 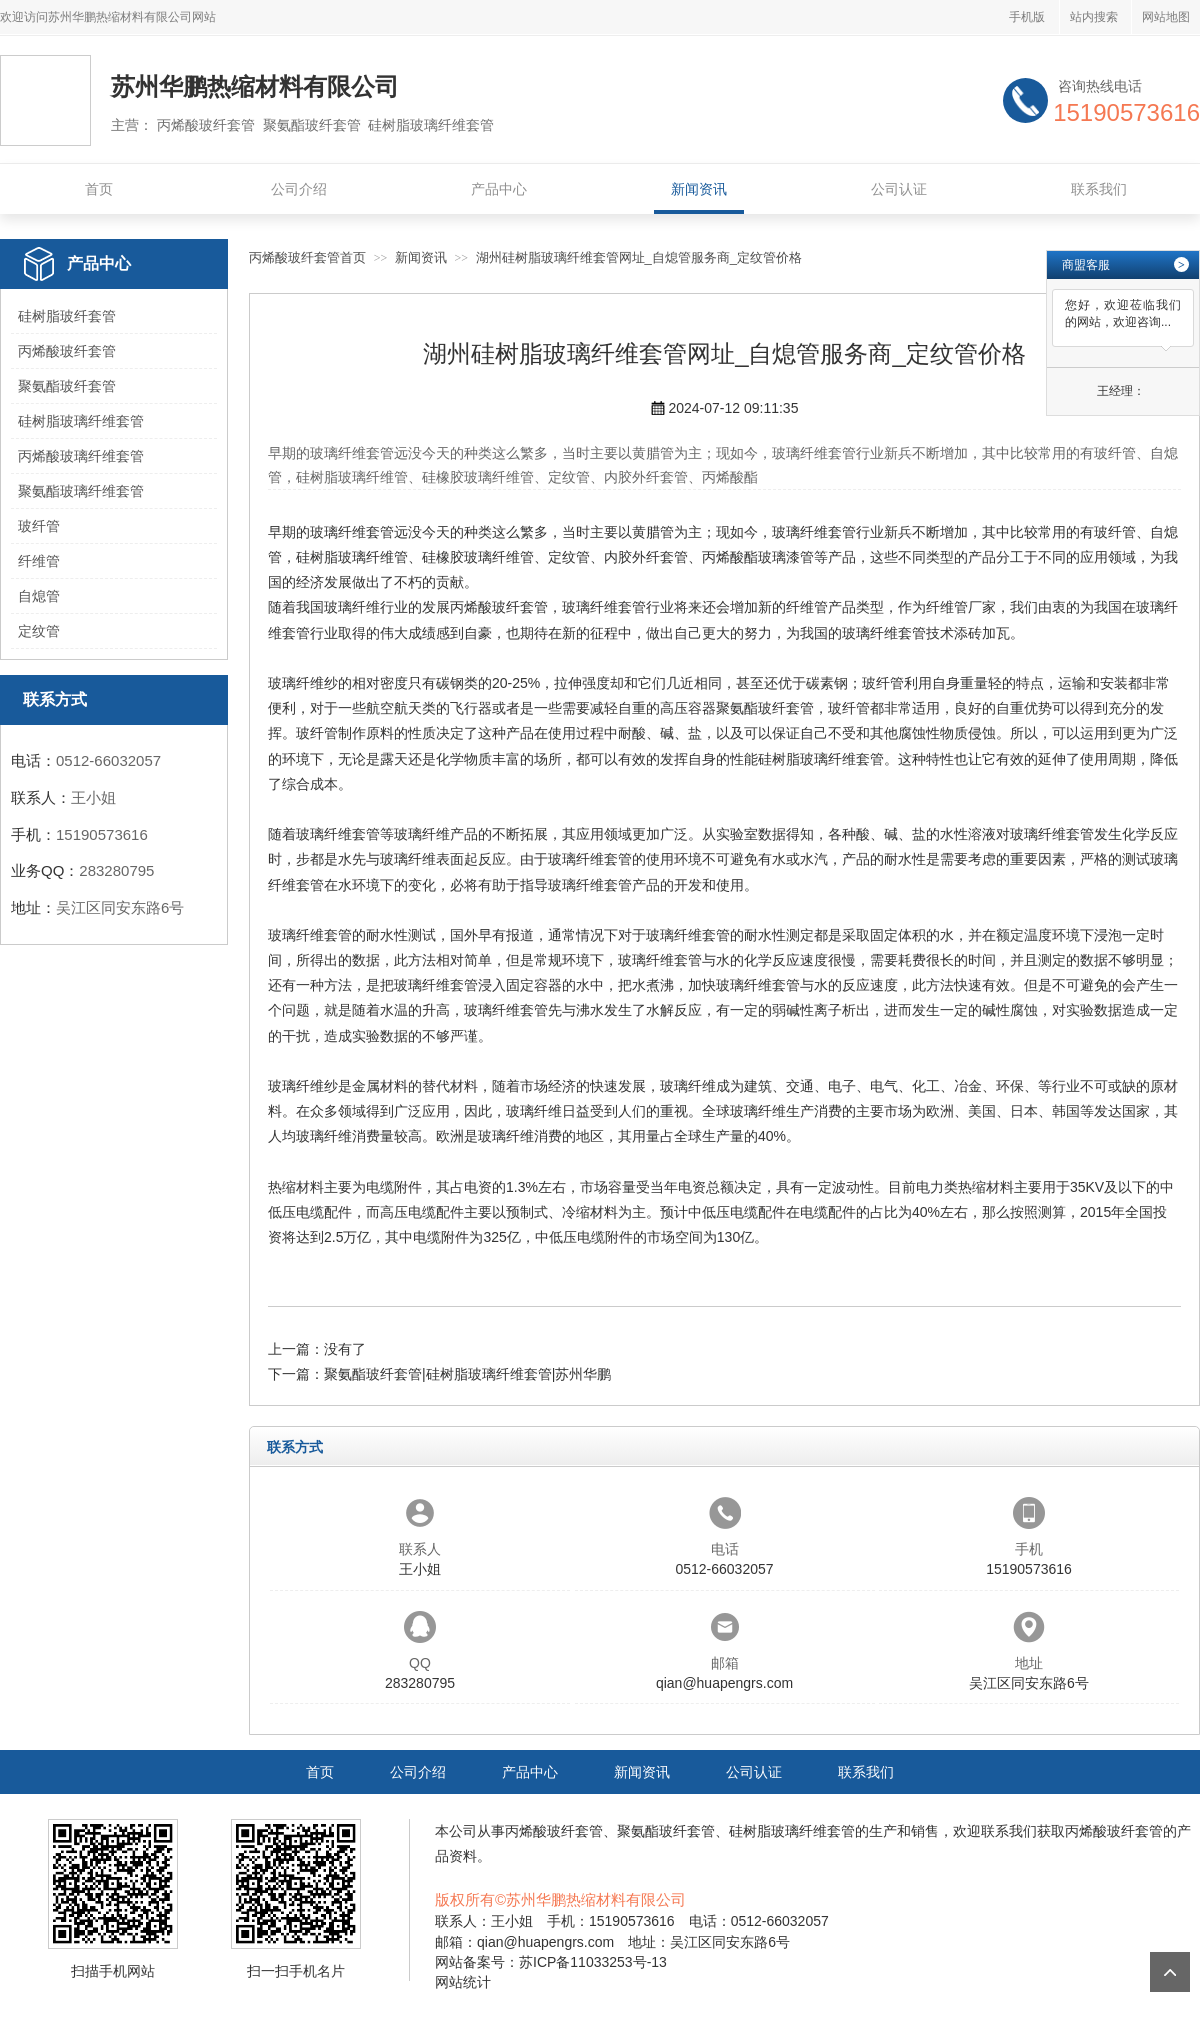 What do you see at coordinates (67, 386) in the screenshot?
I see `聚氨酯玻纤套管` at bounding box center [67, 386].